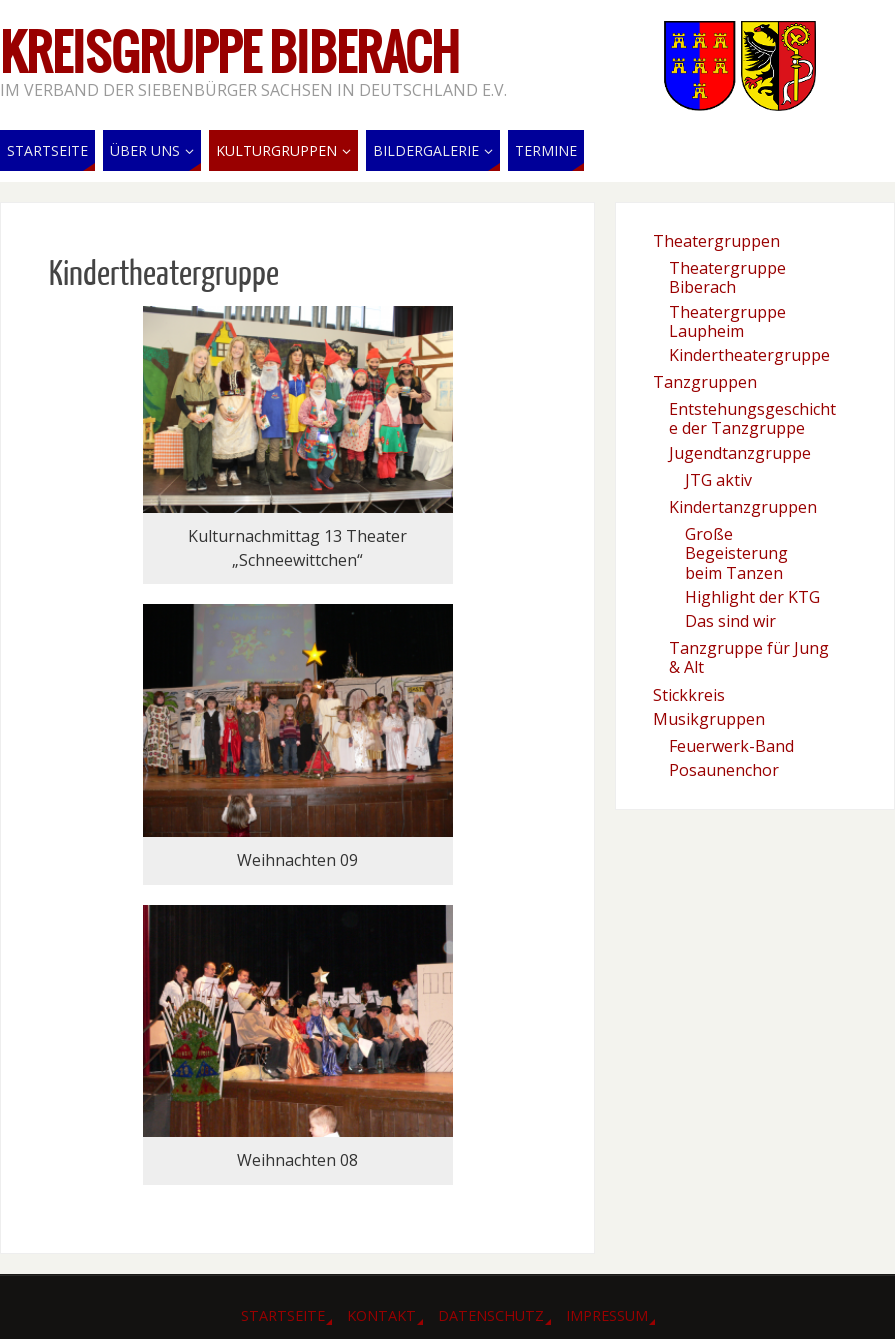  What do you see at coordinates (730, 621) in the screenshot?
I see `Das sind wir` at bounding box center [730, 621].